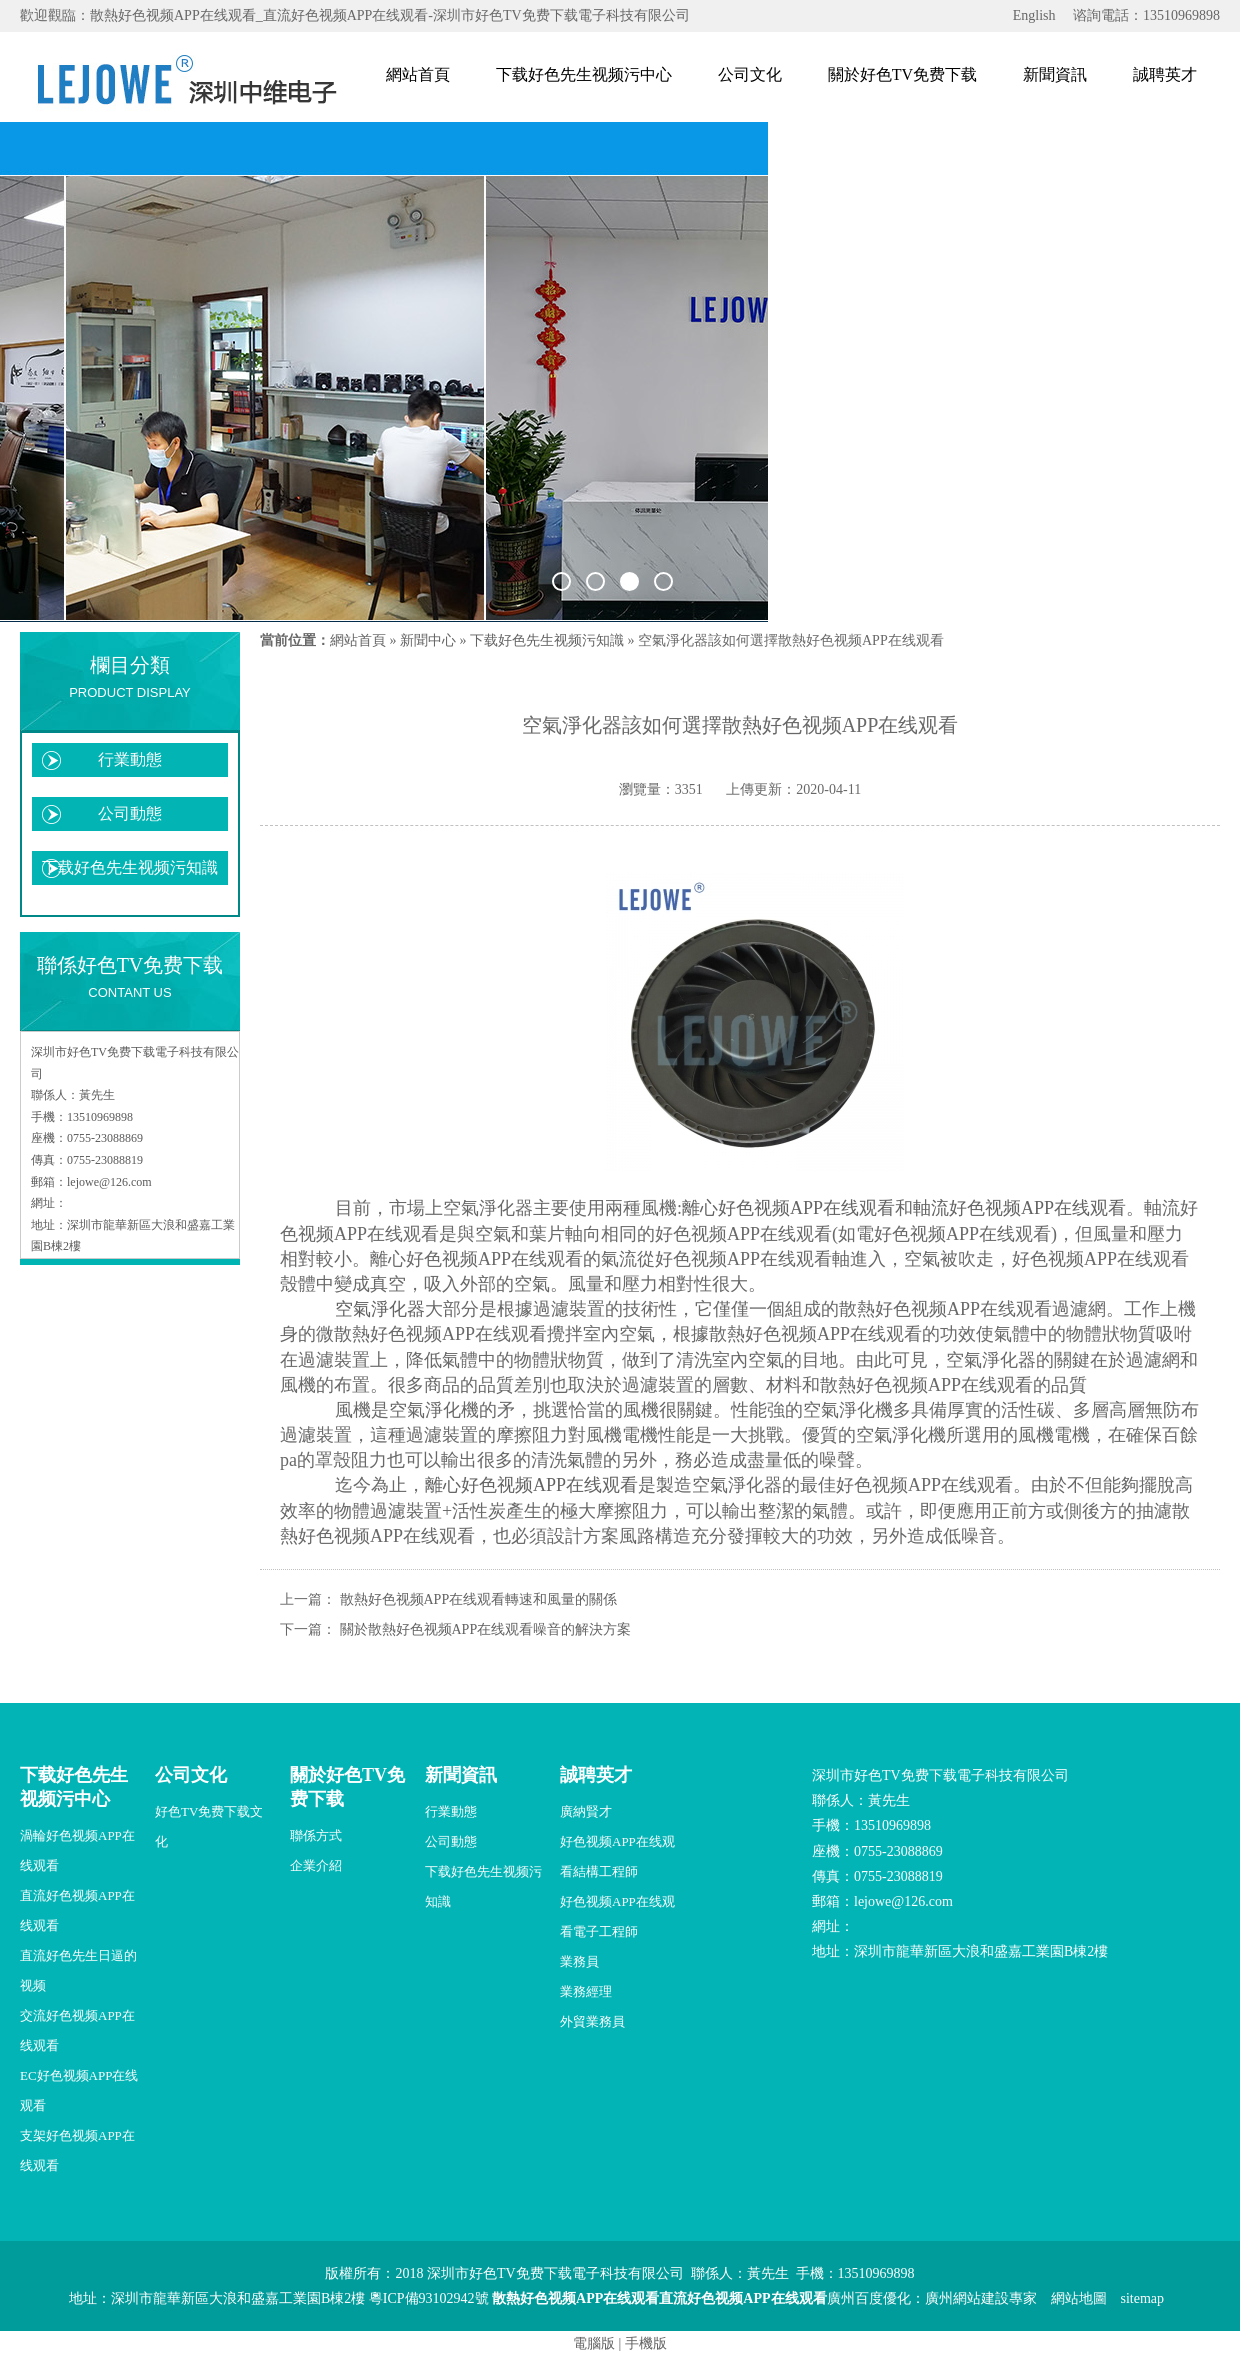 The image size is (1240, 2357). I want to click on 渦輪好色视频APP在线观看, so click(77, 1850).